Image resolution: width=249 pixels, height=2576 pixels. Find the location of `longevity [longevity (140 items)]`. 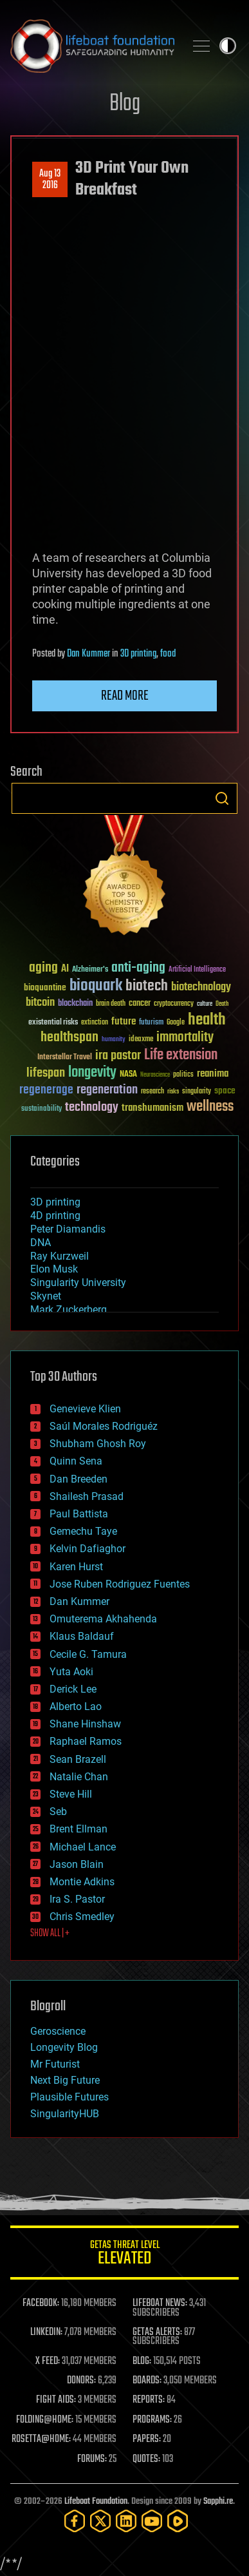

longevity [longevity (140 items)] is located at coordinates (92, 1072).